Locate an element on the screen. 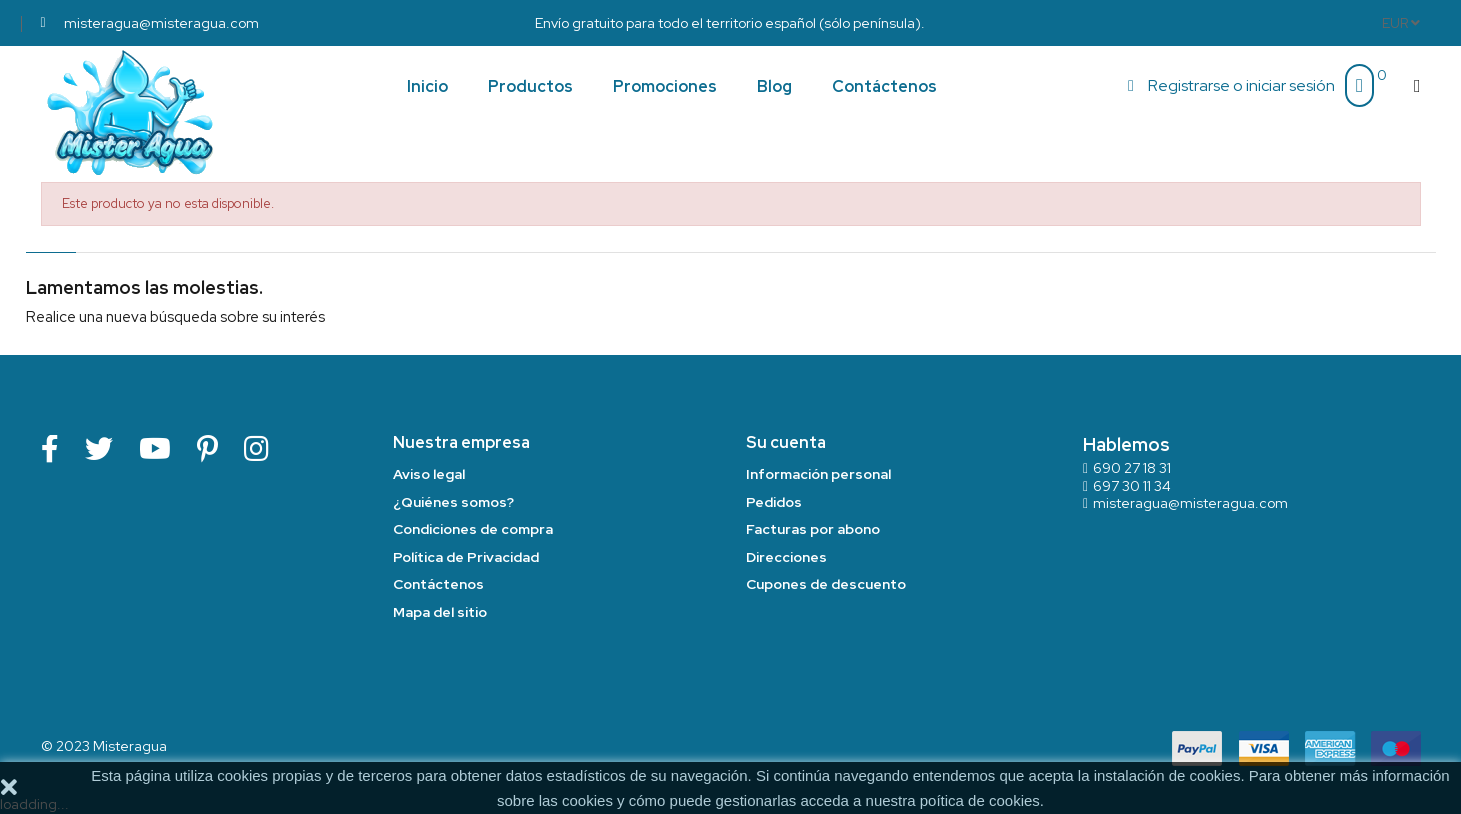 The height and width of the screenshot is (814, 1461). Cupones de descuento is located at coordinates (826, 584).